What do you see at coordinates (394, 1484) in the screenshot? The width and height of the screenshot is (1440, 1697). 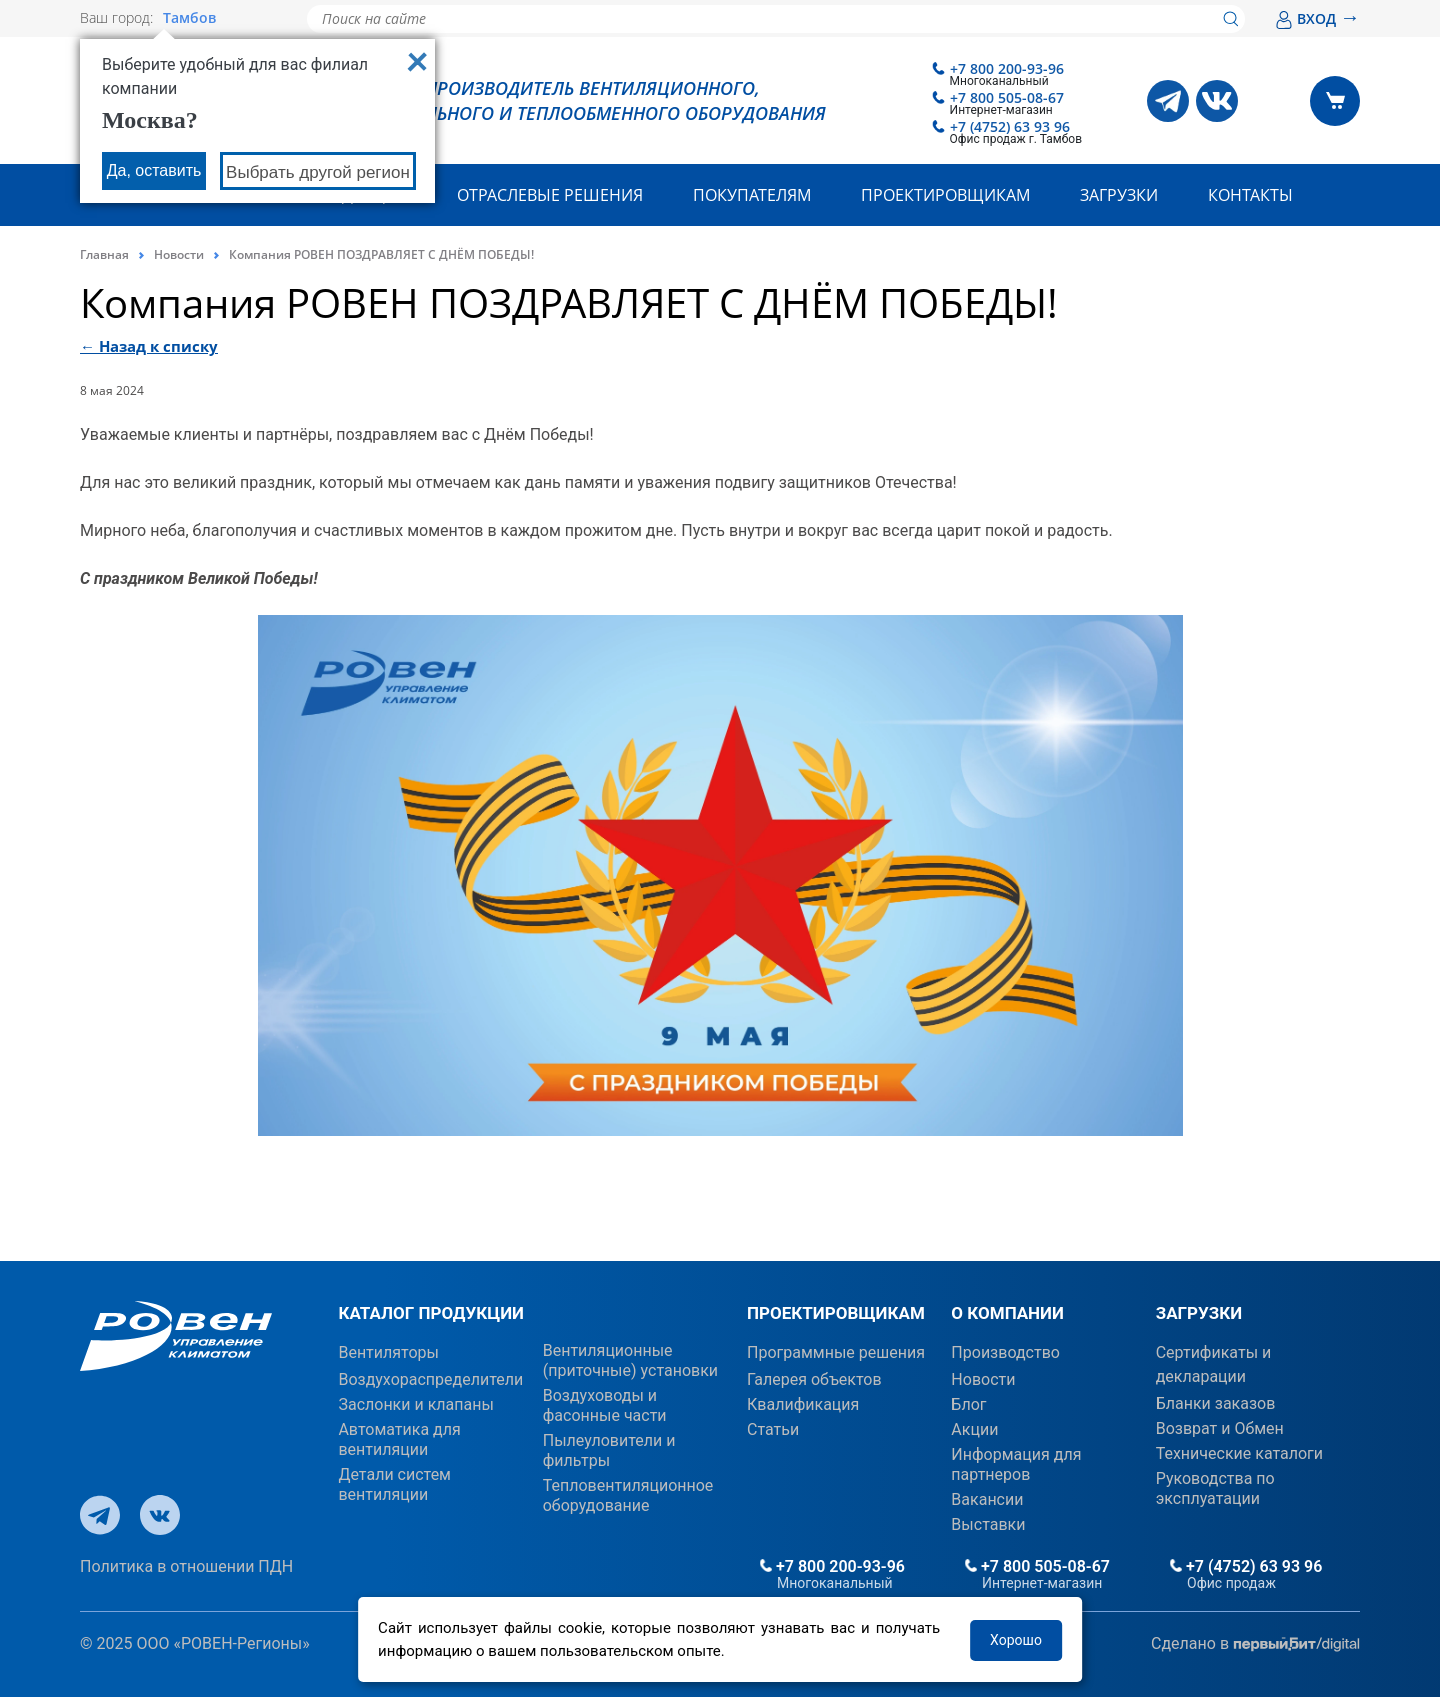 I see `Детали систем вентиляции` at bounding box center [394, 1484].